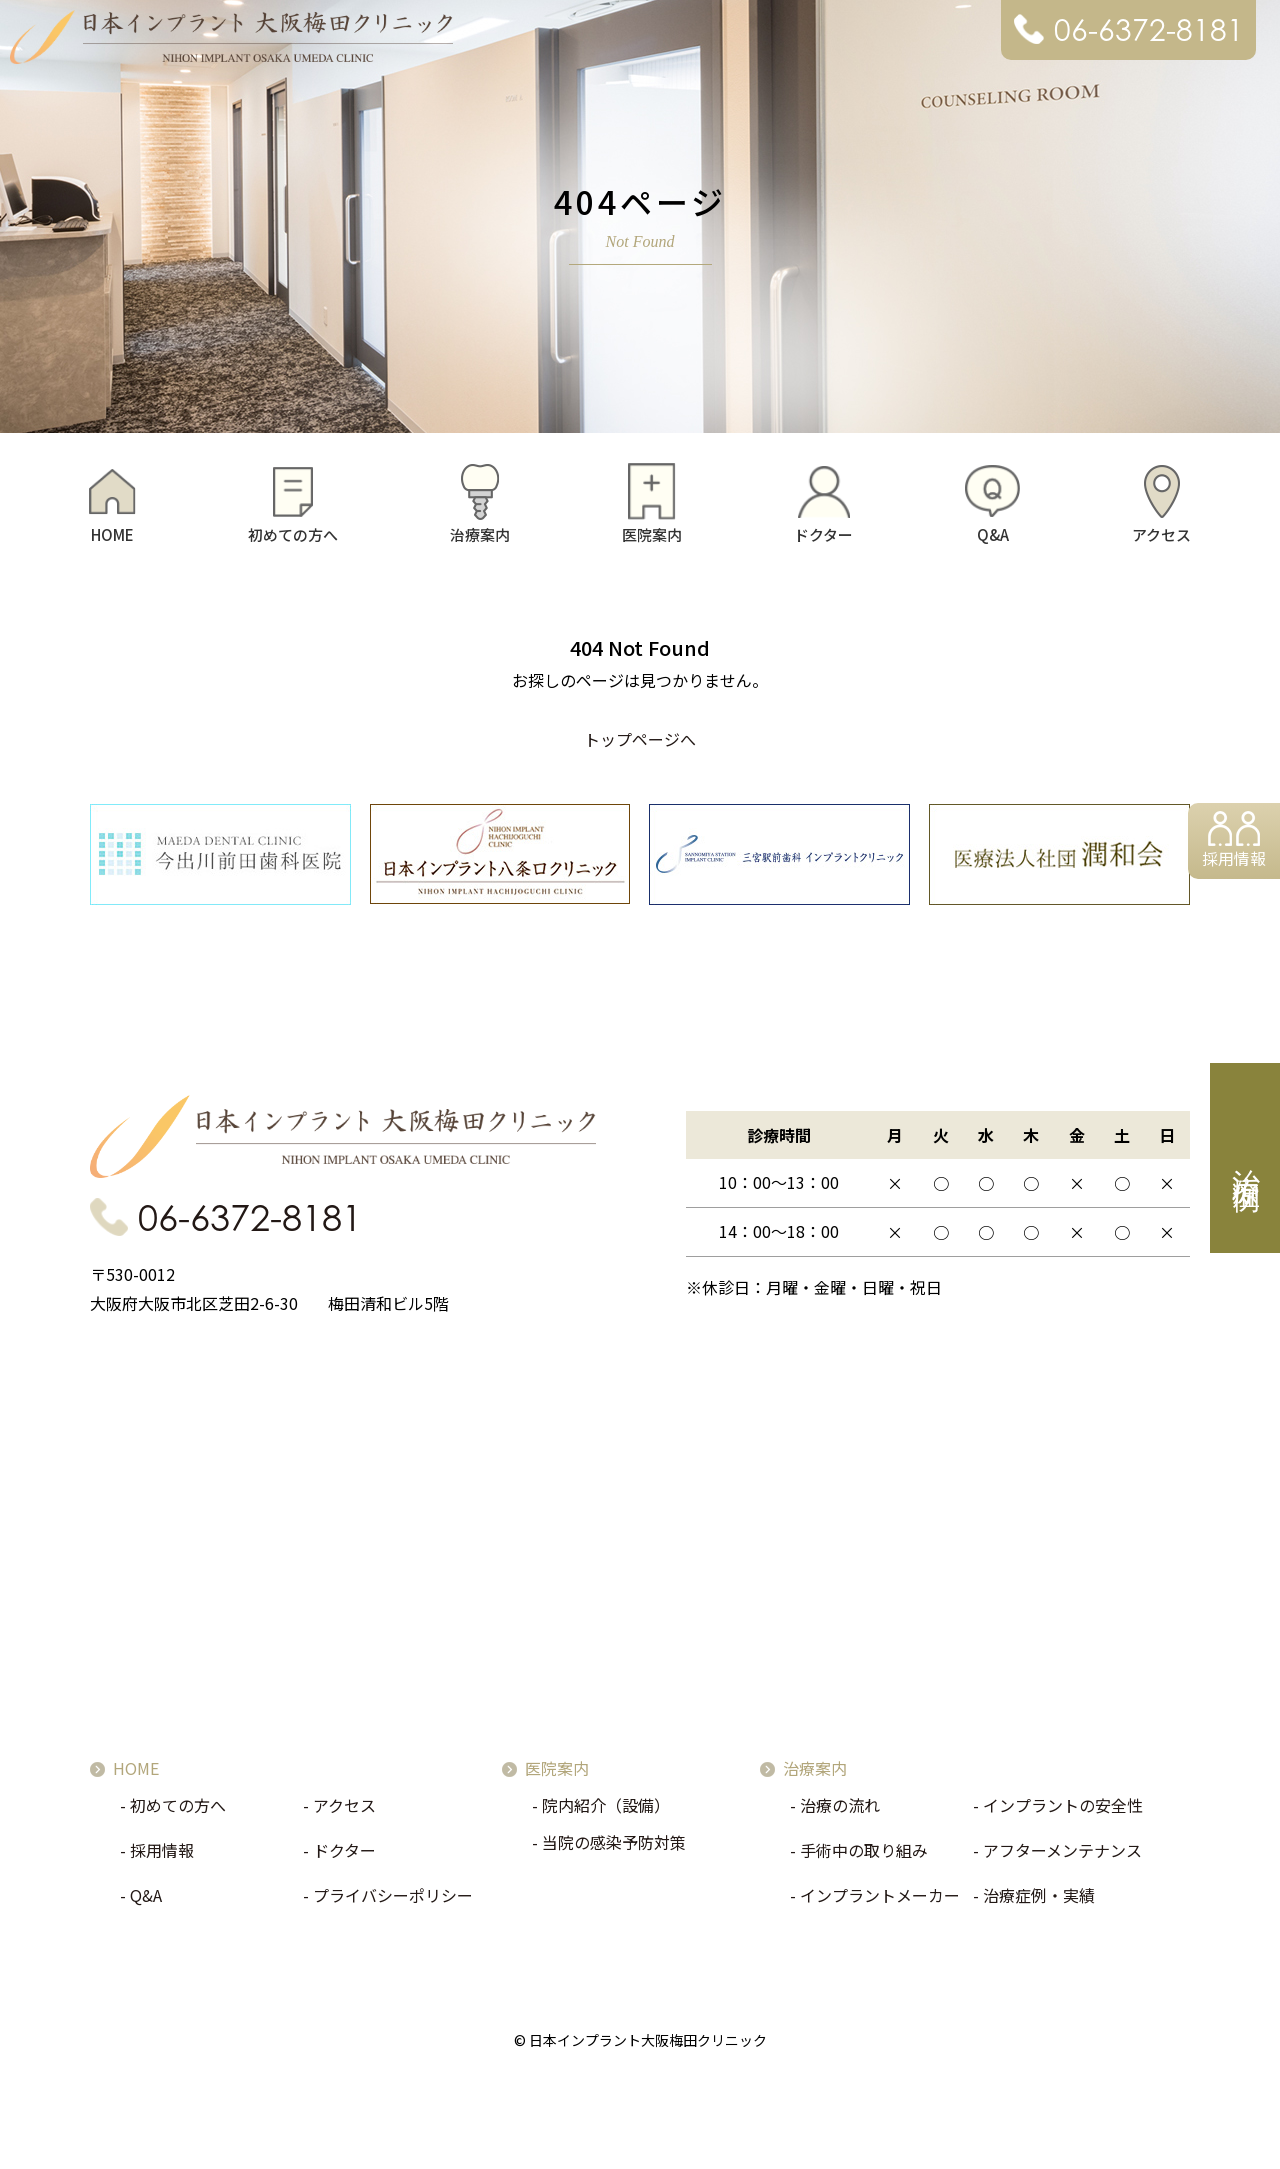  Describe the element at coordinates (293, 534) in the screenshot. I see `初めての方へ` at that location.